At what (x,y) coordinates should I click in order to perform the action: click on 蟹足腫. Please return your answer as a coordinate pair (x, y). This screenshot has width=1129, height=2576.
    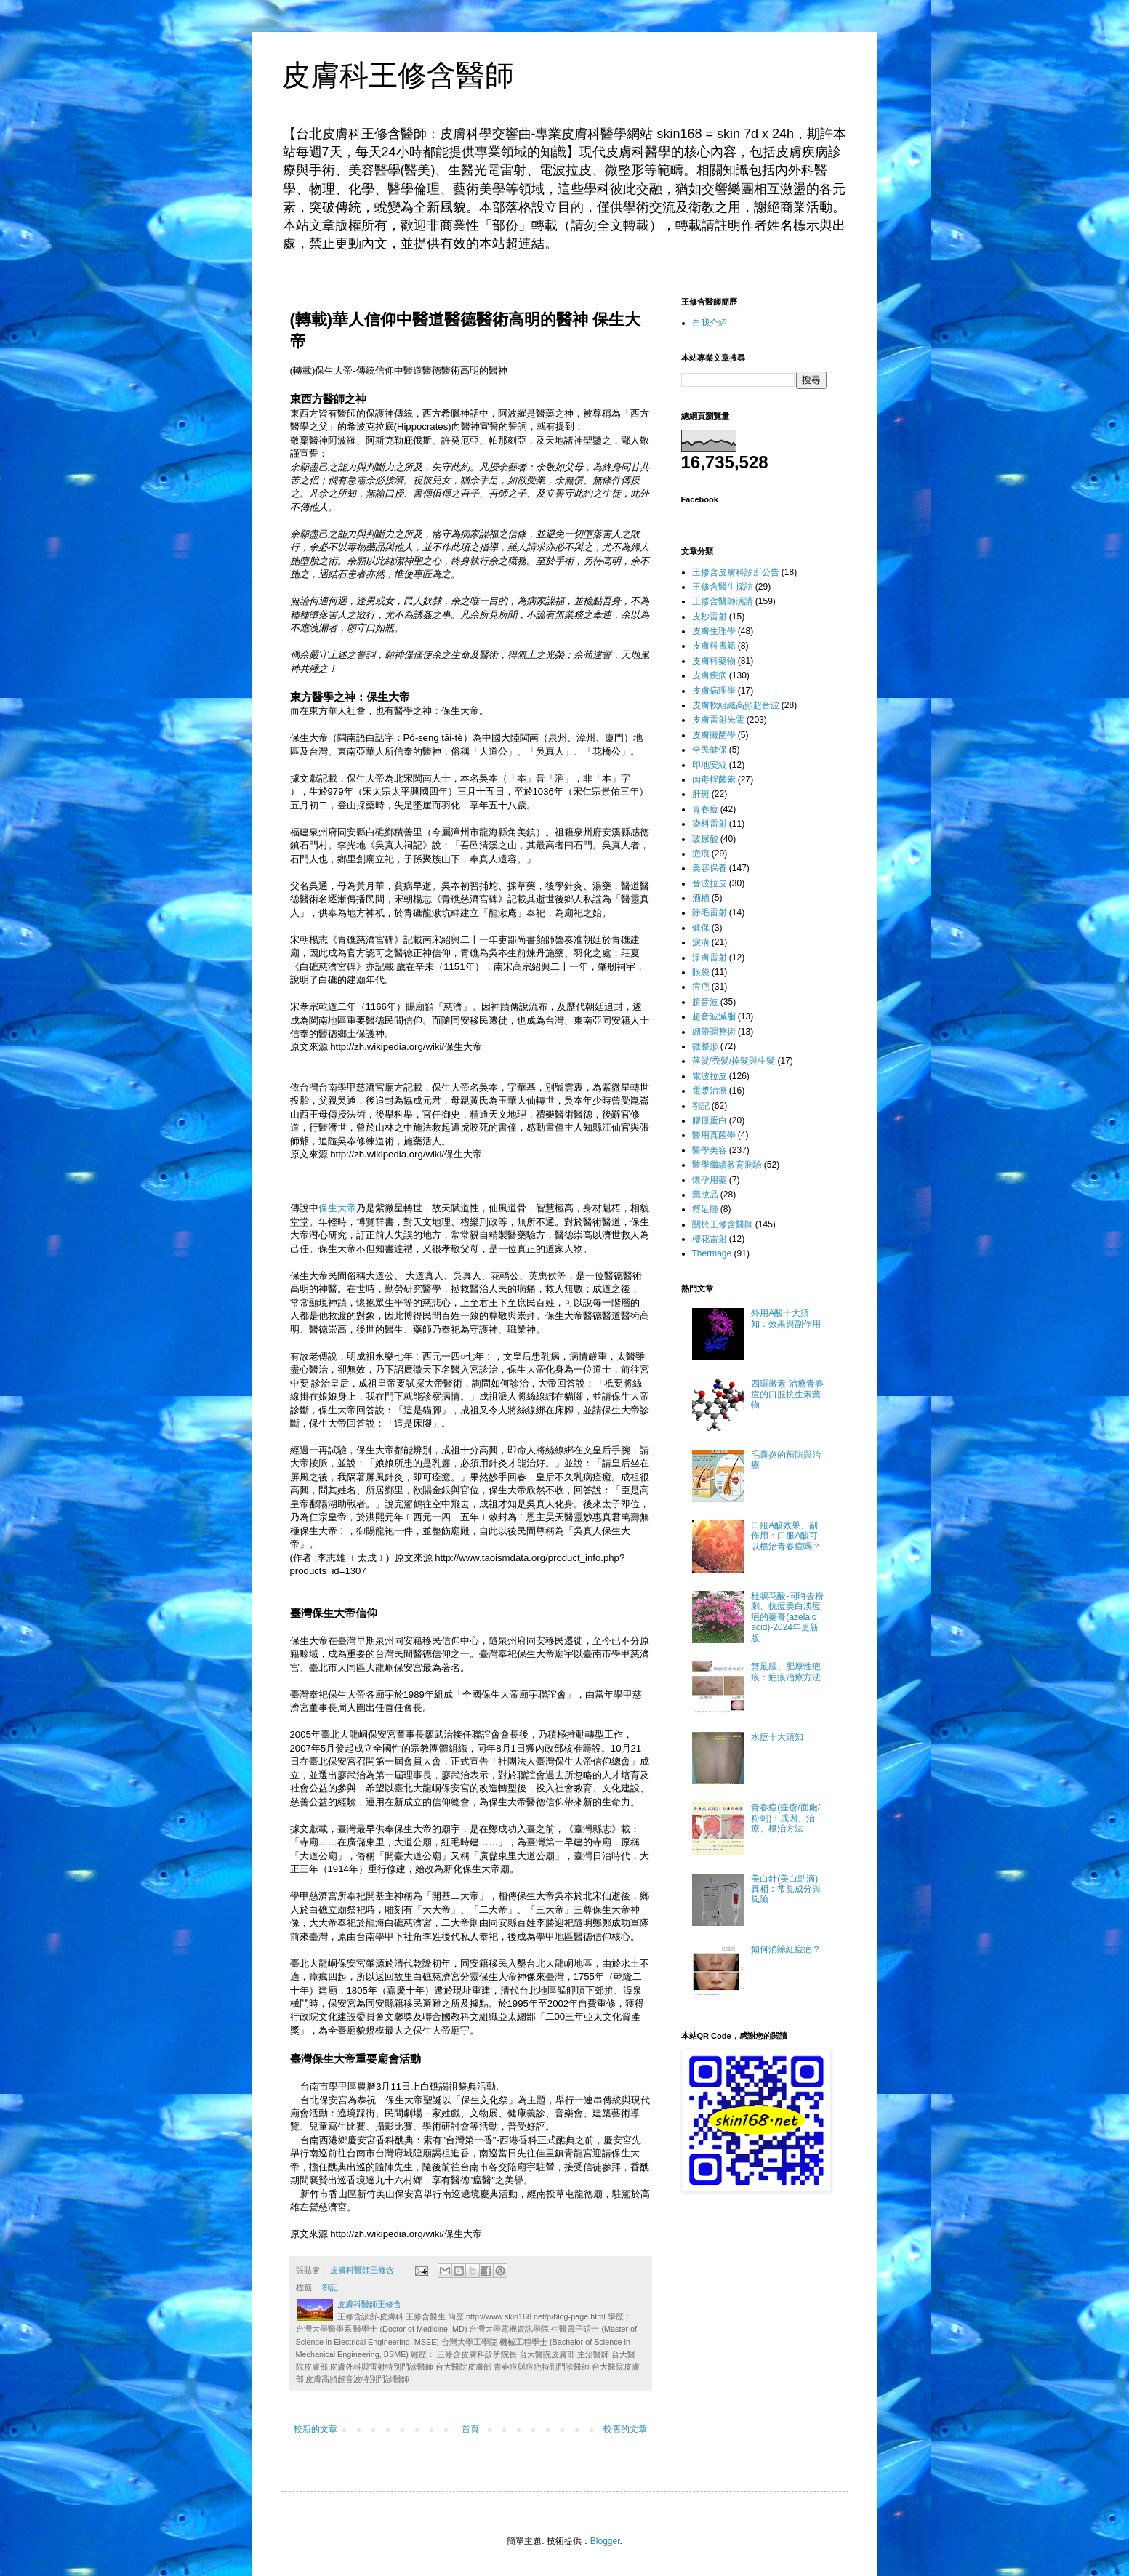
    Looking at the image, I should click on (705, 1209).